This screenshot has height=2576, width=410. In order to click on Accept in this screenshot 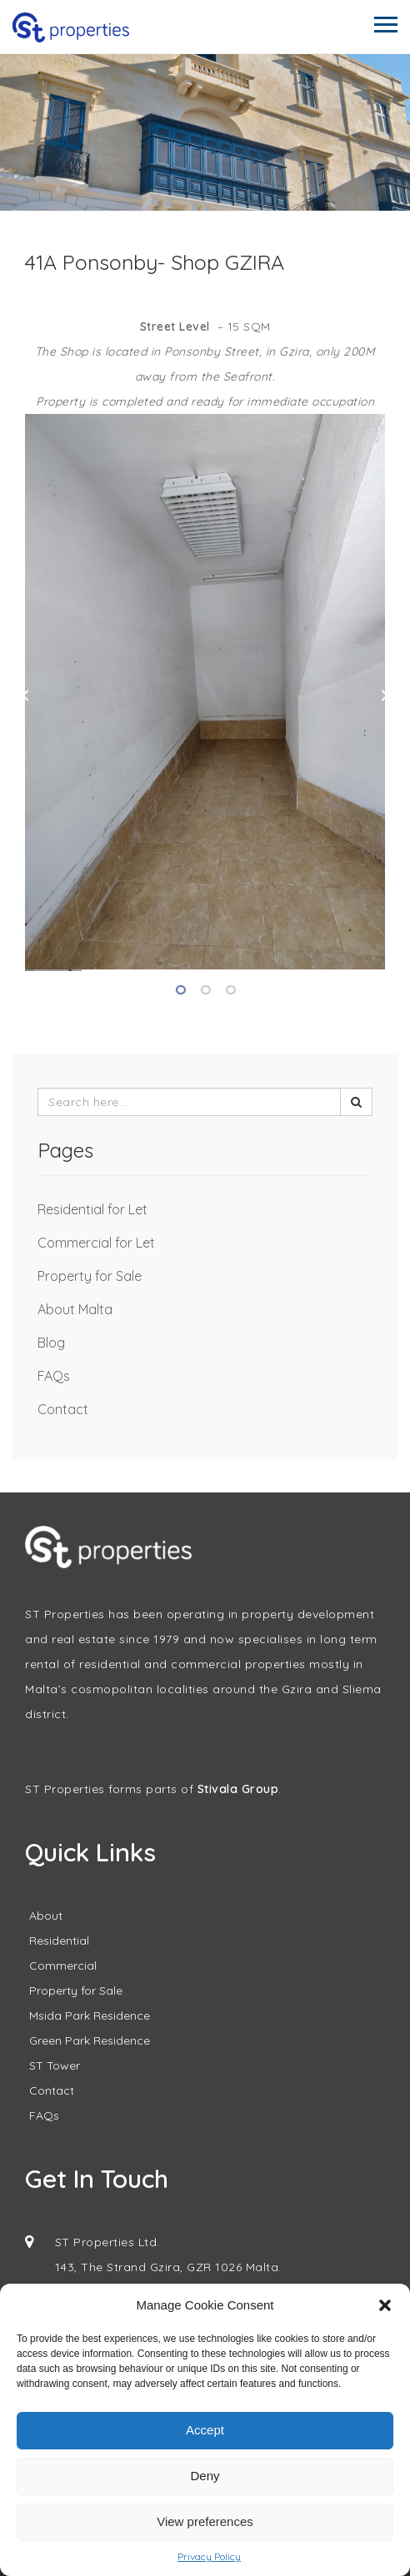, I will do `click(205, 2430)`.